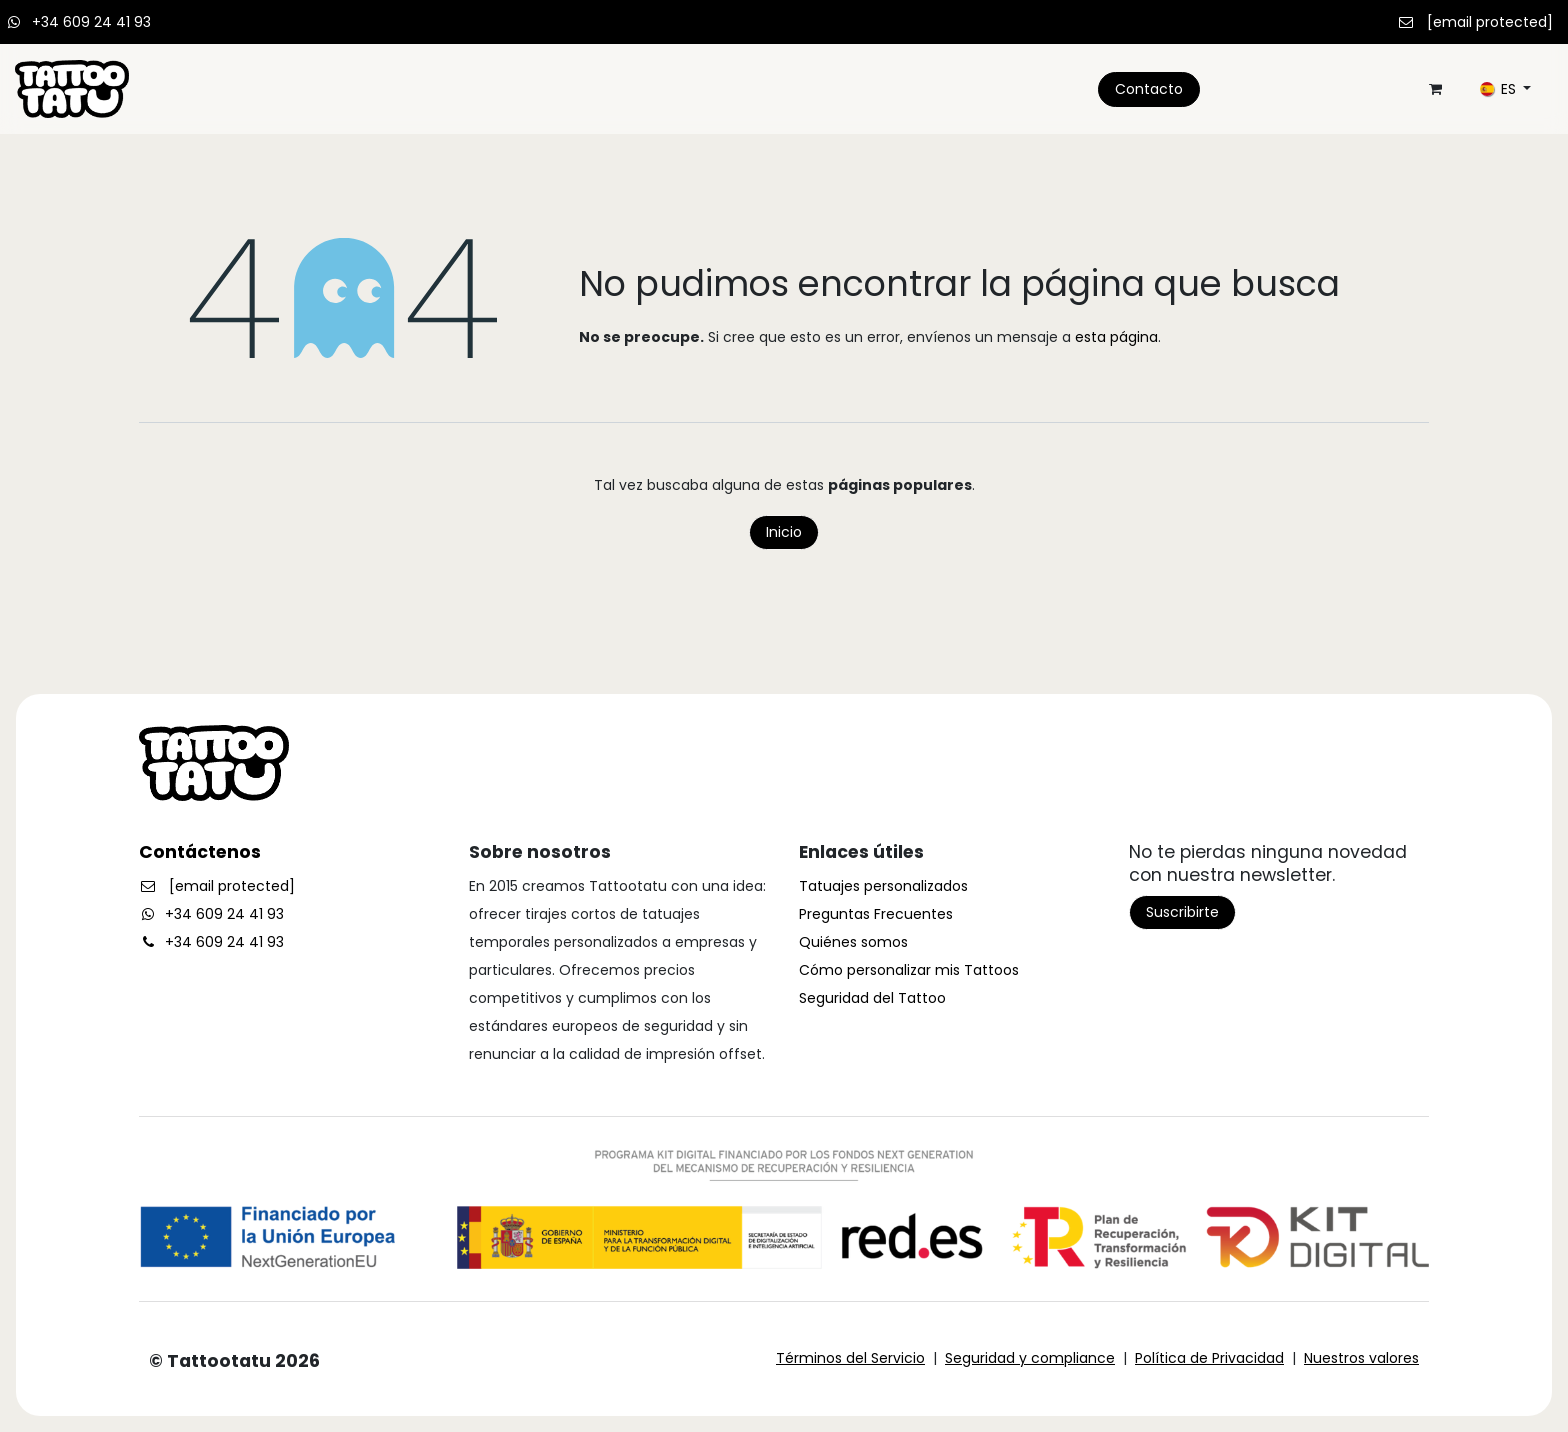 This screenshot has width=1568, height=1432. I want to click on Quiénes somos, so click(853, 942).